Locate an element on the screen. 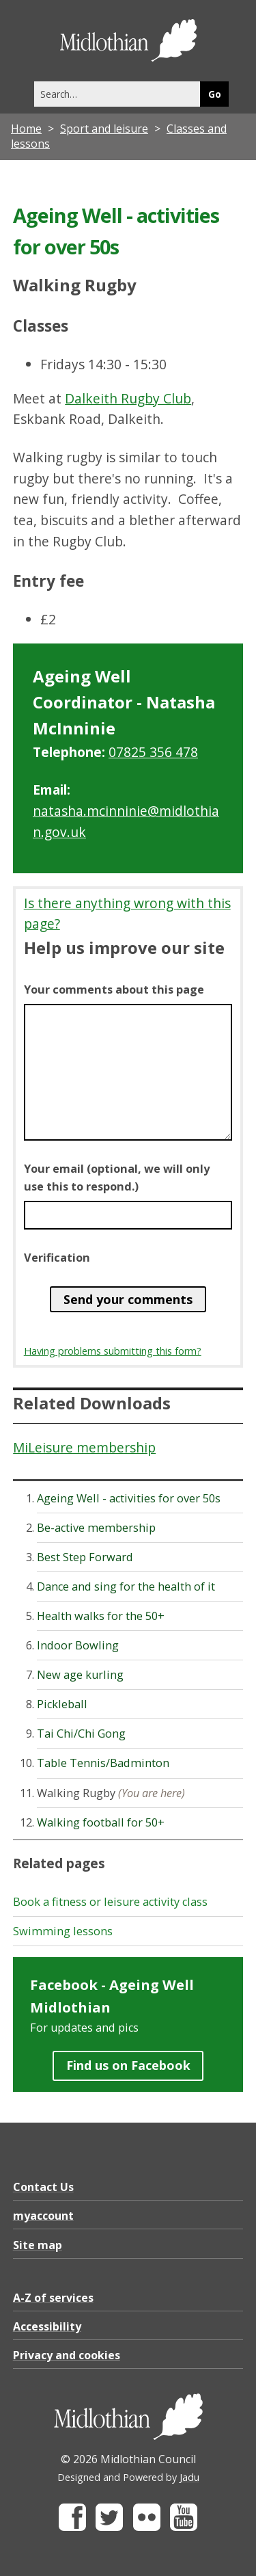  Jadu is located at coordinates (189, 2477).